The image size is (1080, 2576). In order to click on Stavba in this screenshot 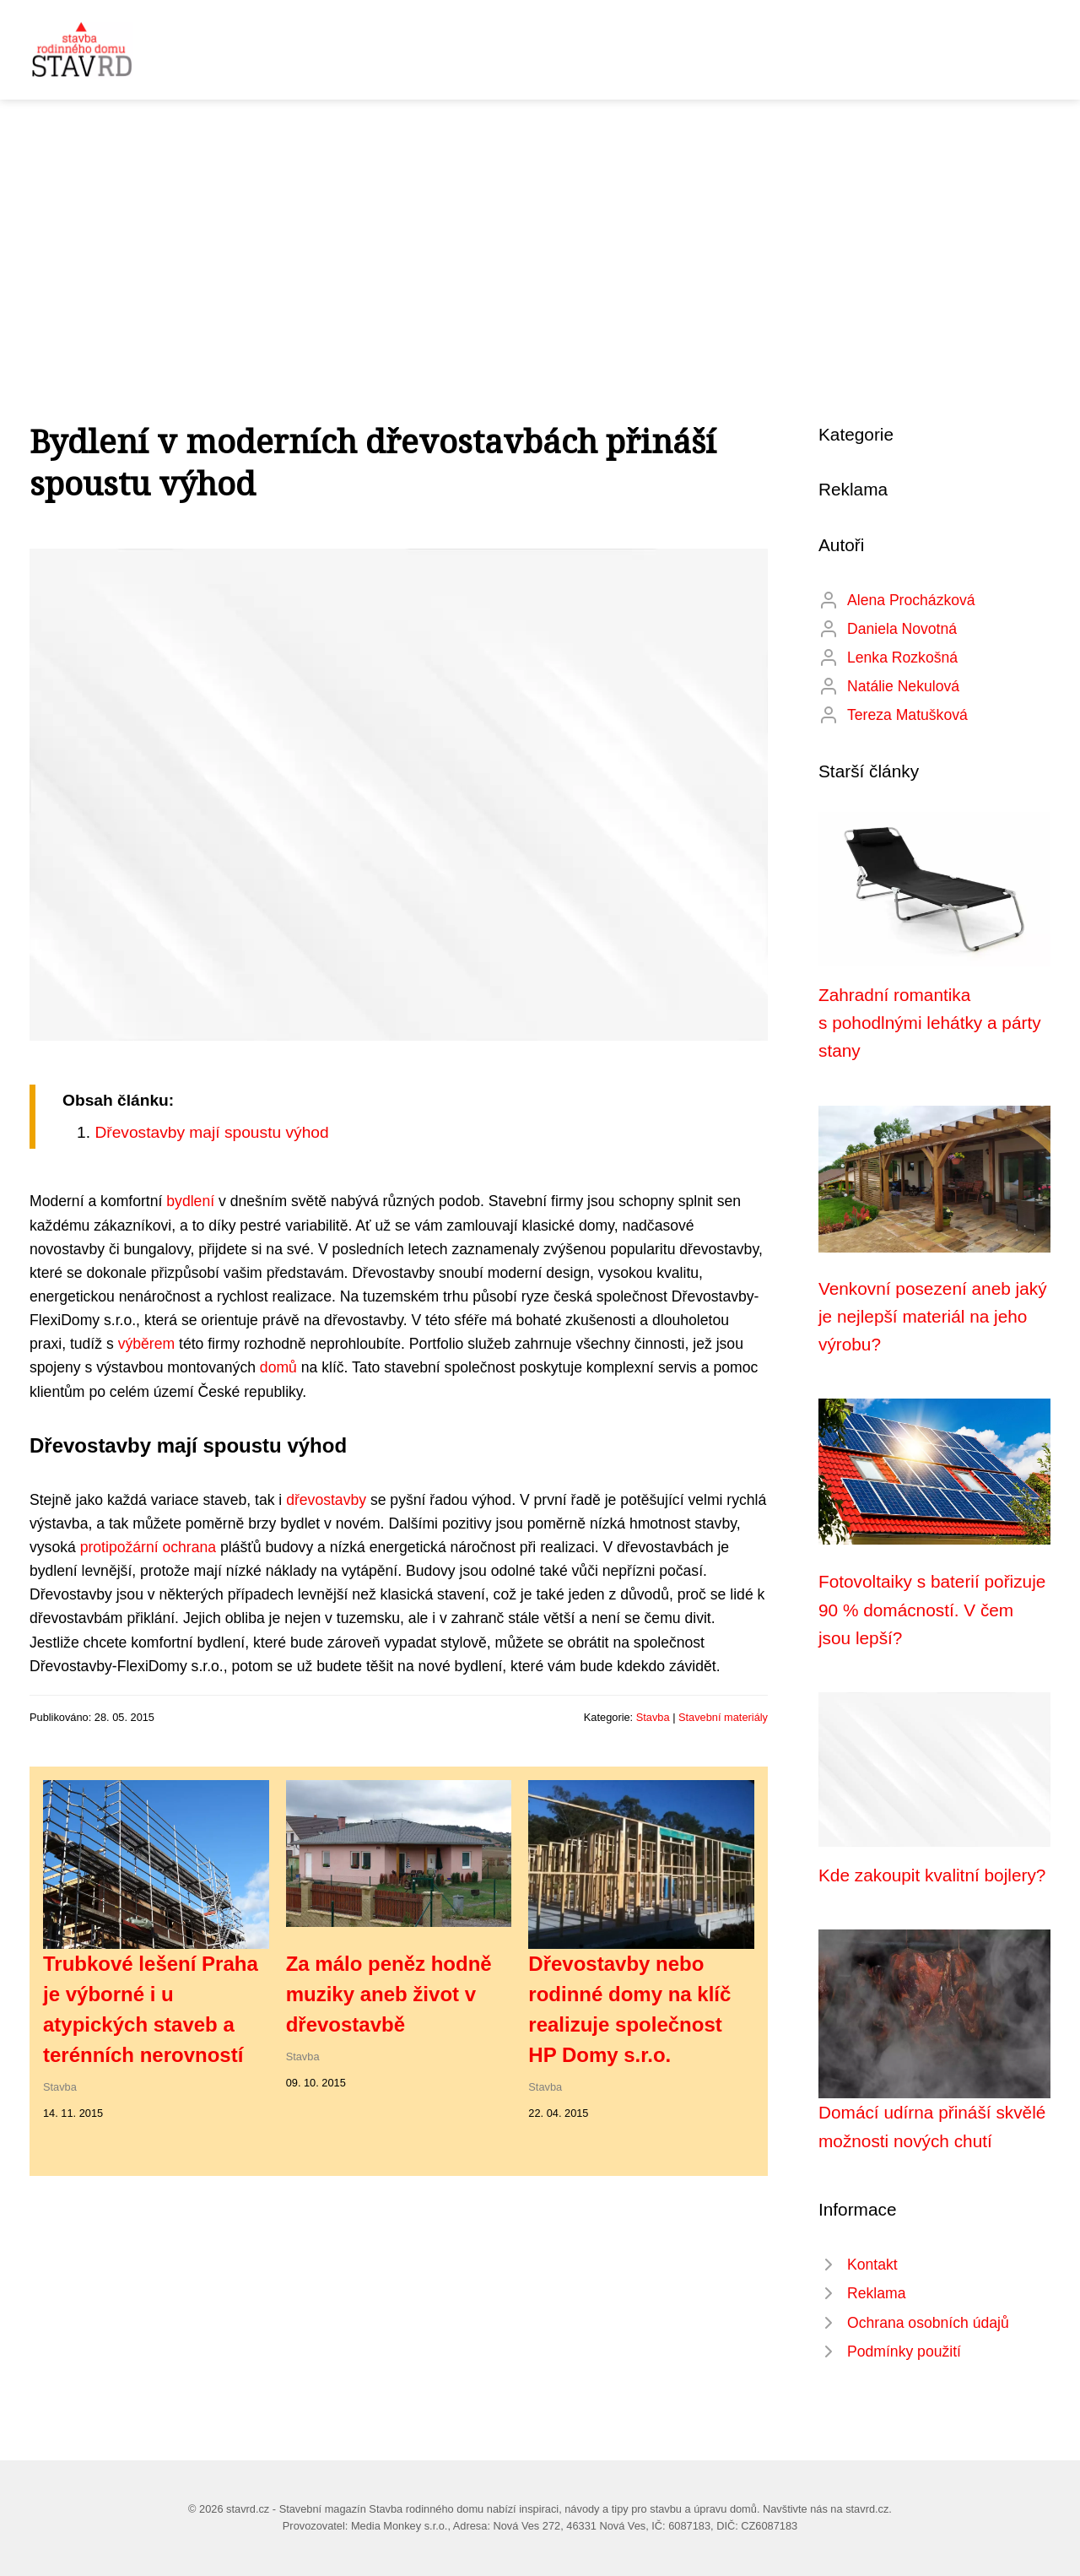, I will do `click(653, 1717)`.